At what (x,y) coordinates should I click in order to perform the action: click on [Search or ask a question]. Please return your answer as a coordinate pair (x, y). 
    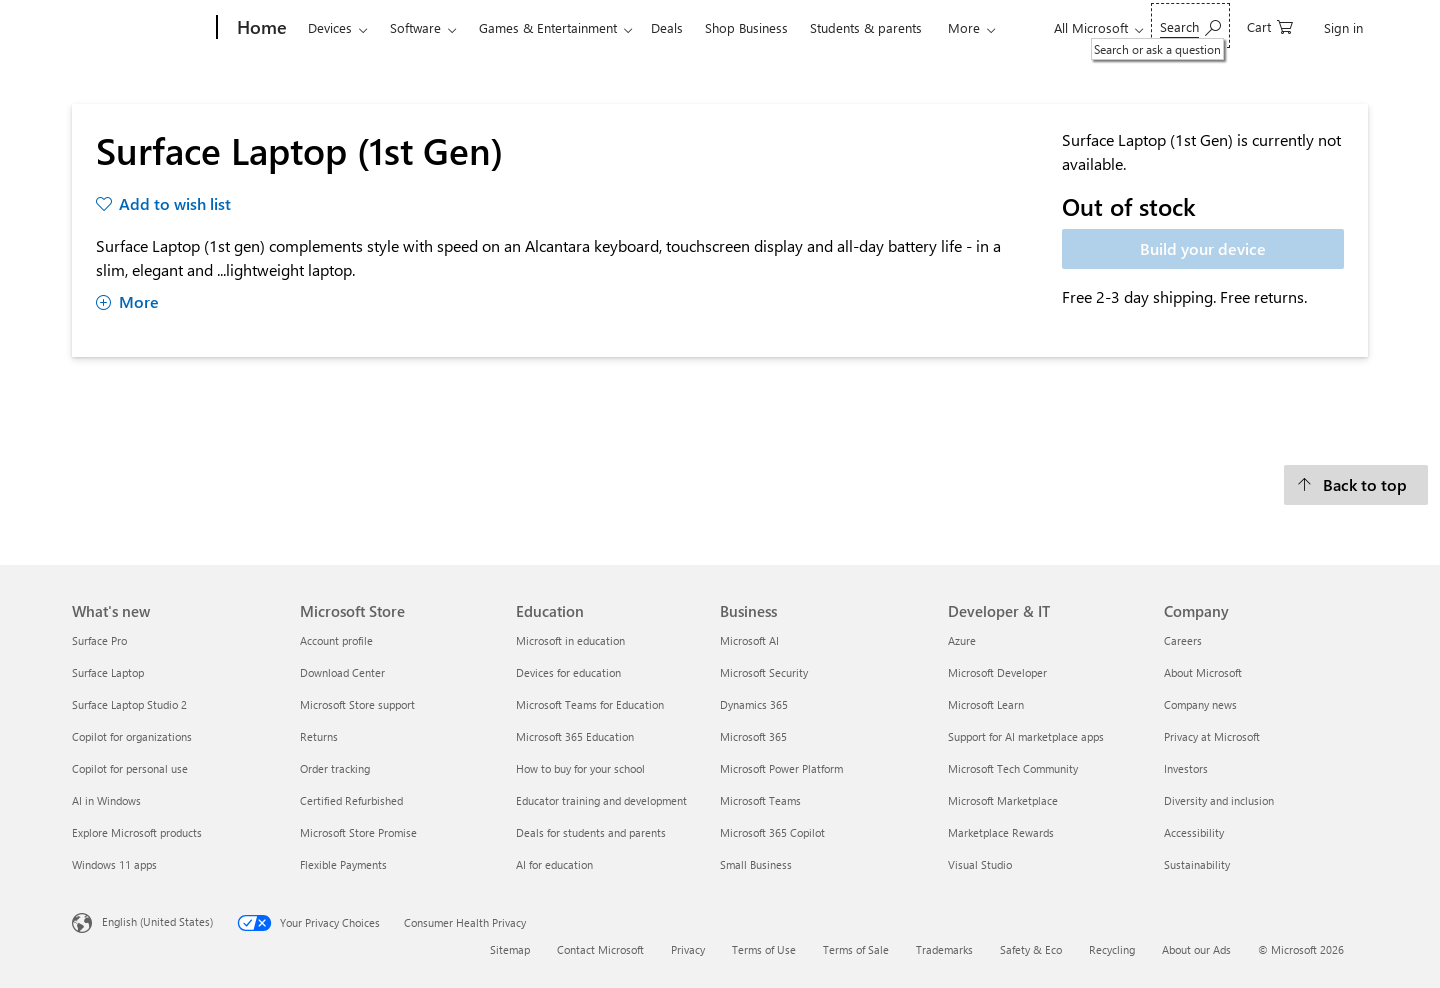
    Looking at the image, I should click on (1190, 25).